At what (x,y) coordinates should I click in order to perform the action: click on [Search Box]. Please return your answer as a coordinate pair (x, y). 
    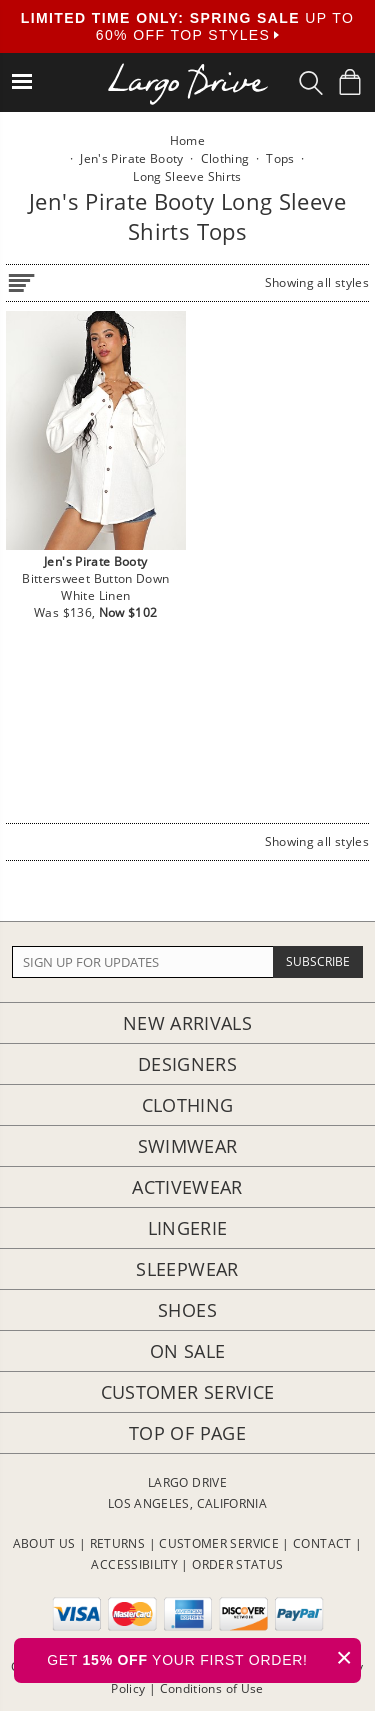
    Looking at the image, I should click on (311, 83).